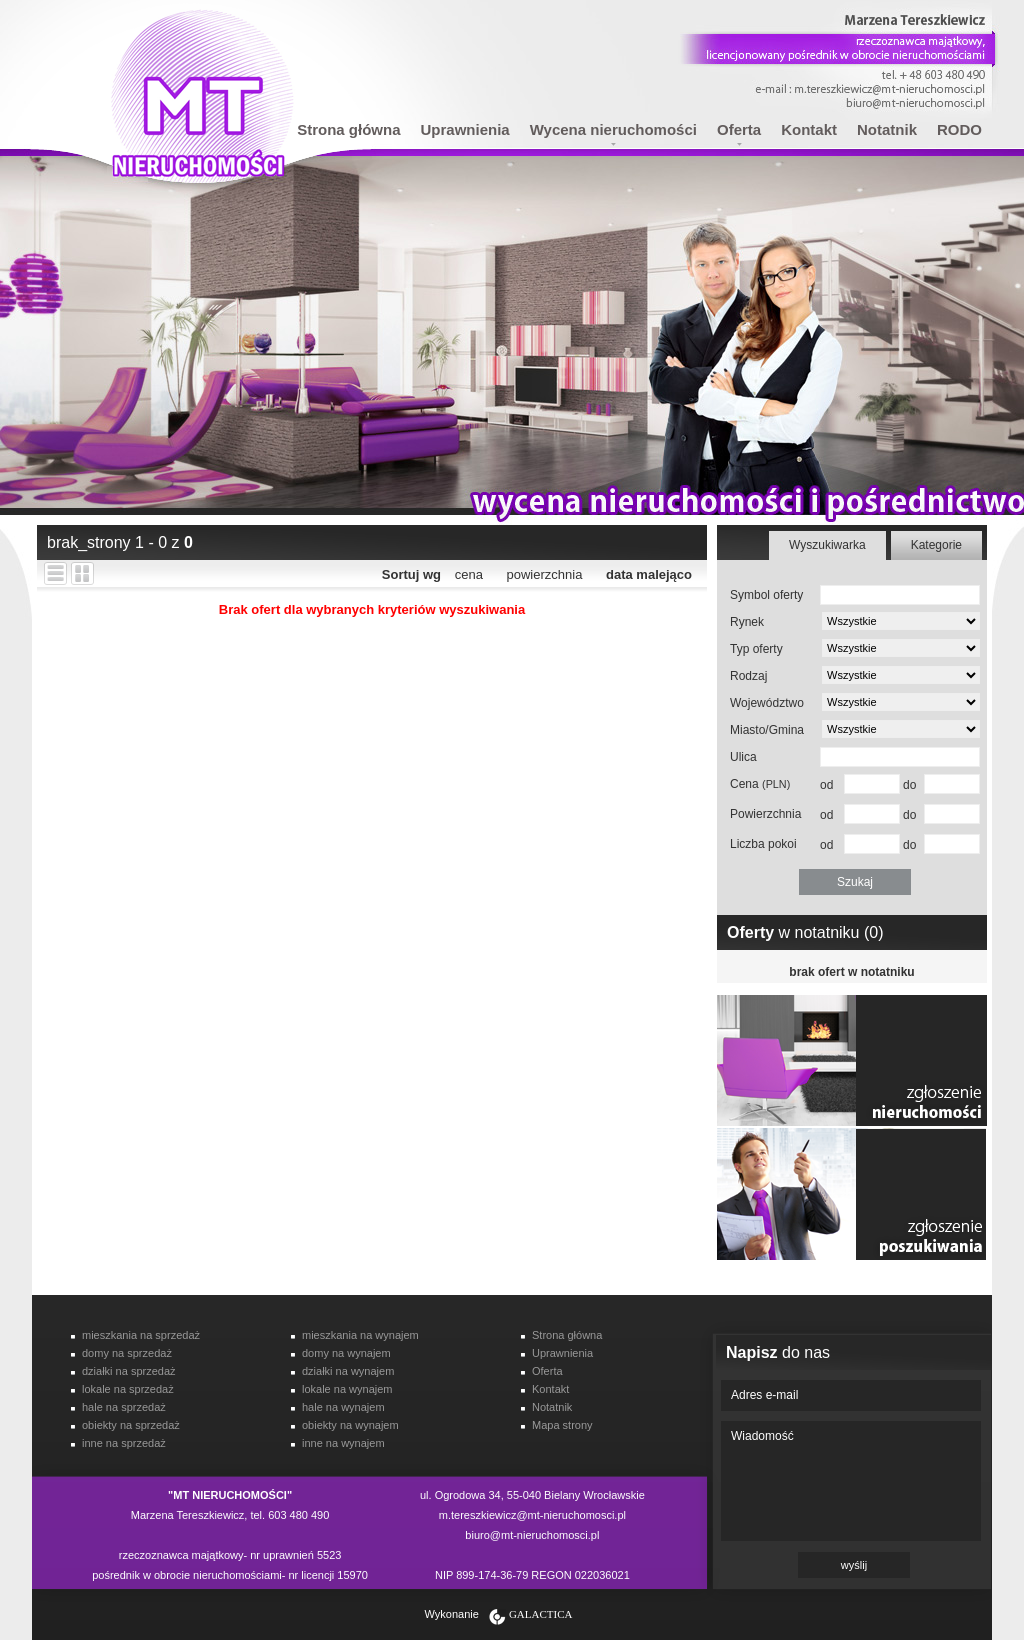  I want to click on Wycena nieruchomości, so click(613, 129).